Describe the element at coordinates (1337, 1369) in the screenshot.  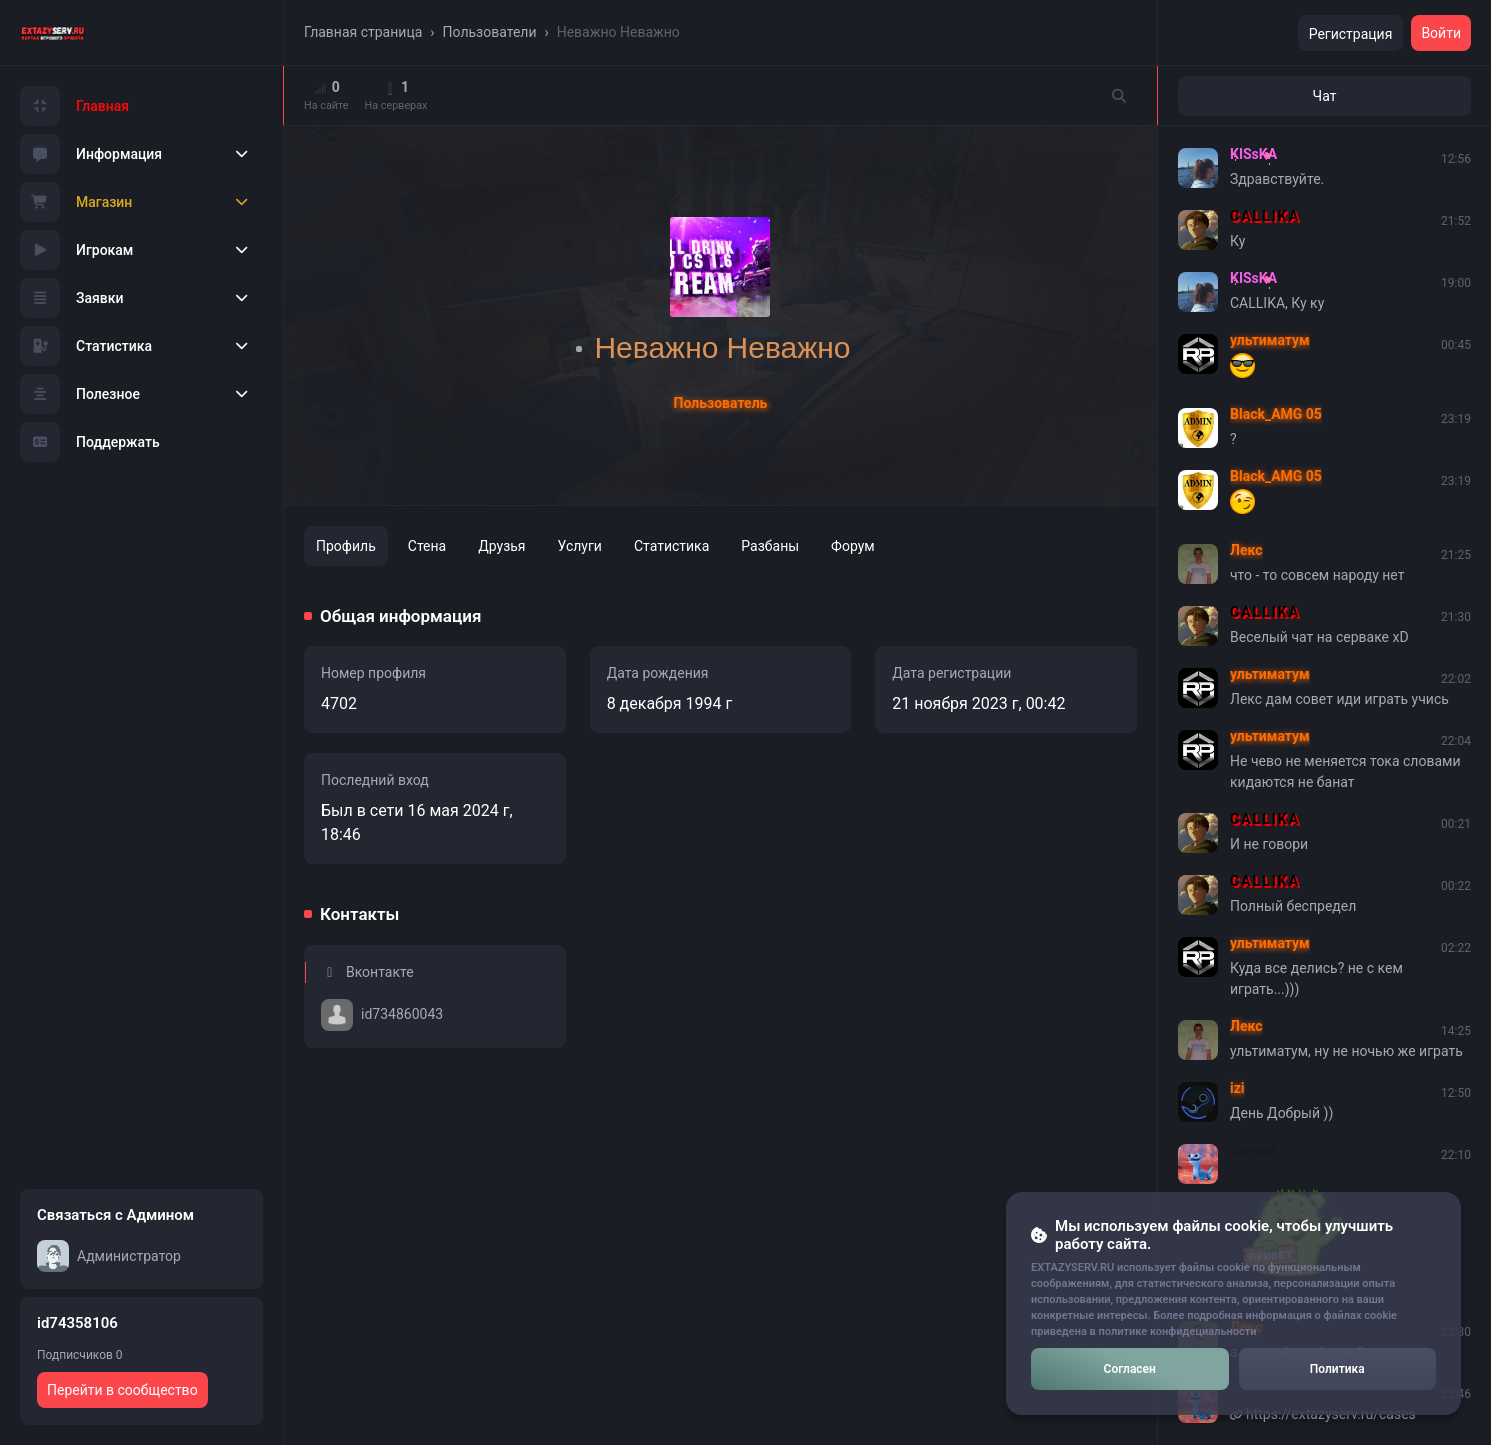
I see `Политика` at that location.